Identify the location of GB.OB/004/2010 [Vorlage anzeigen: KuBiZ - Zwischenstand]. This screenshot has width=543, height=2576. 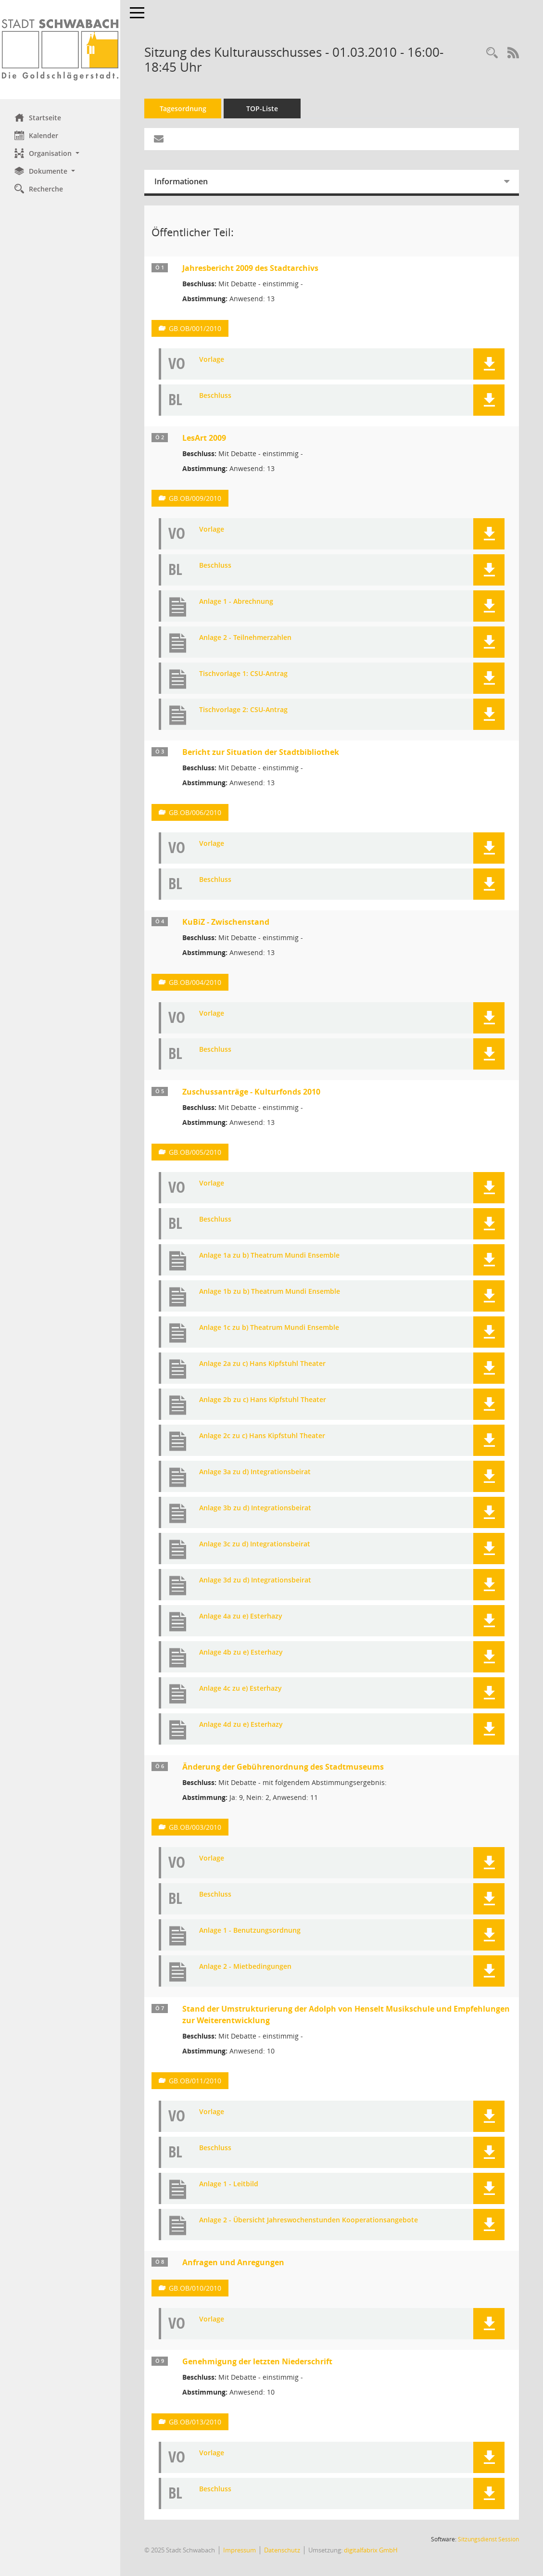
(195, 982).